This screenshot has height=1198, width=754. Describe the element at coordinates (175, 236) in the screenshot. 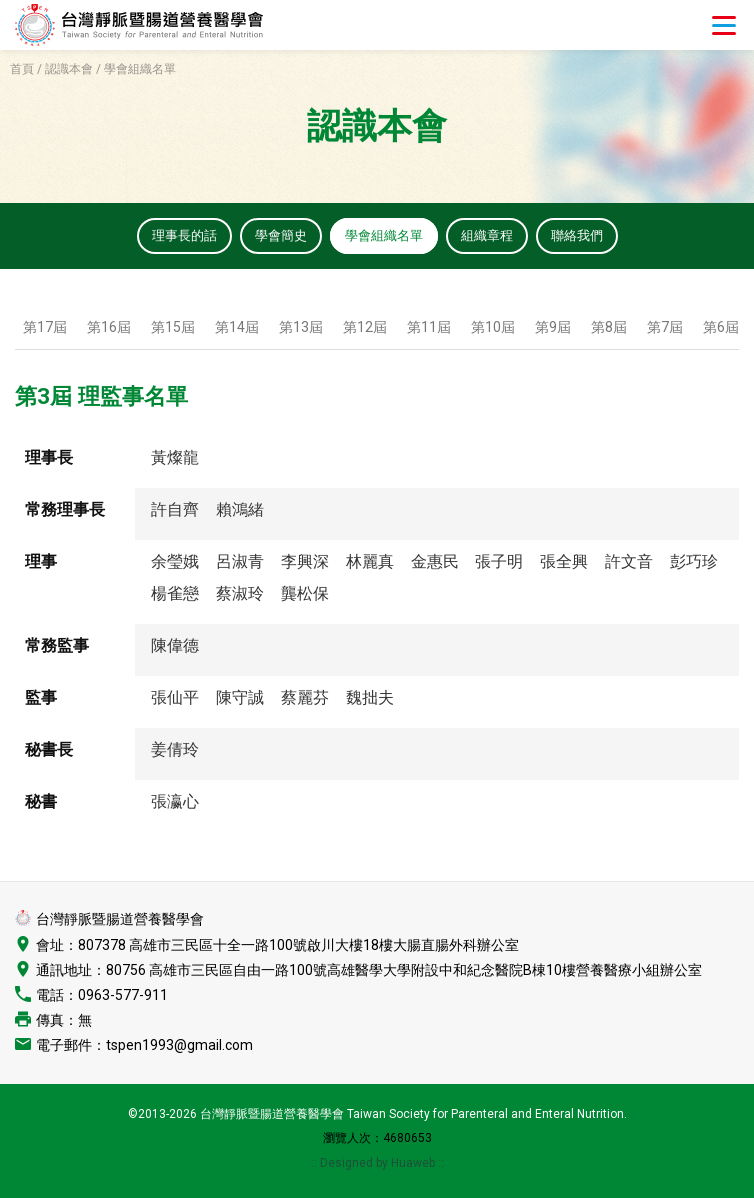

I see `理事長的話` at that location.